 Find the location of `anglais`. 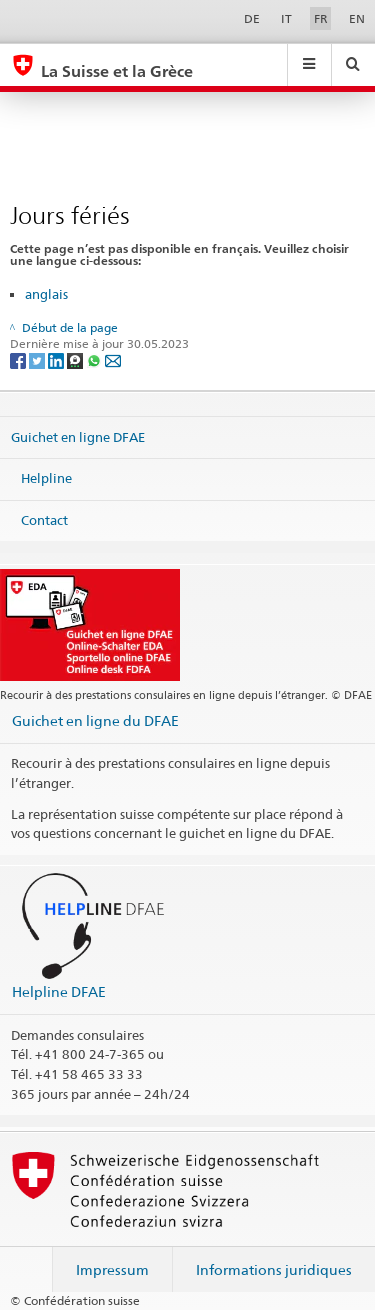

anglais is located at coordinates (46, 294).